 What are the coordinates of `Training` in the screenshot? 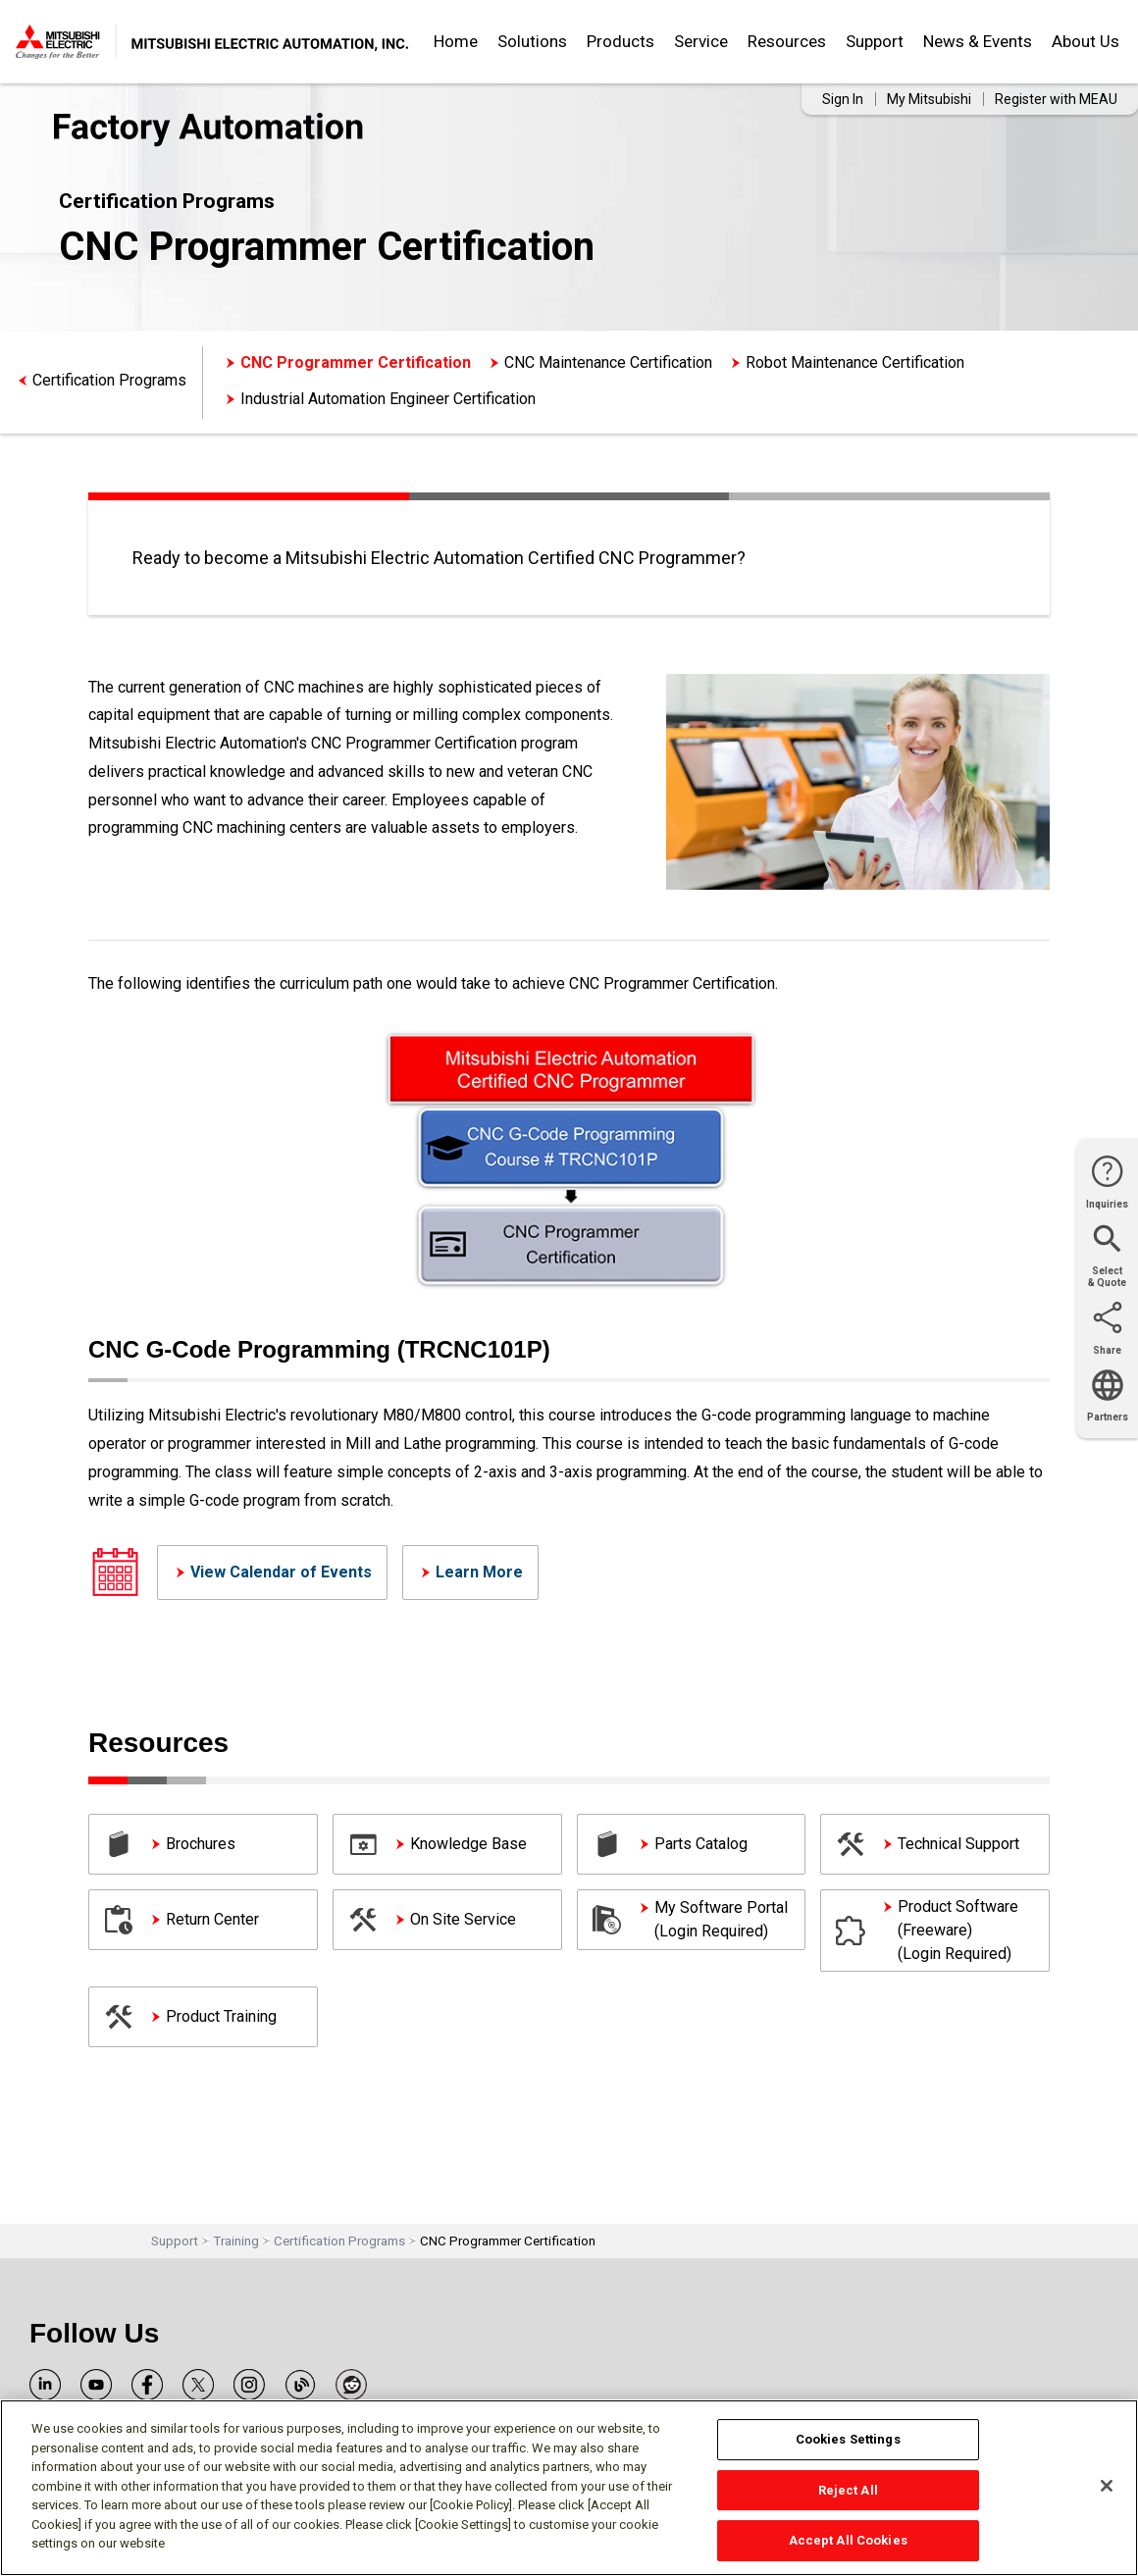 It's located at (236, 2241).